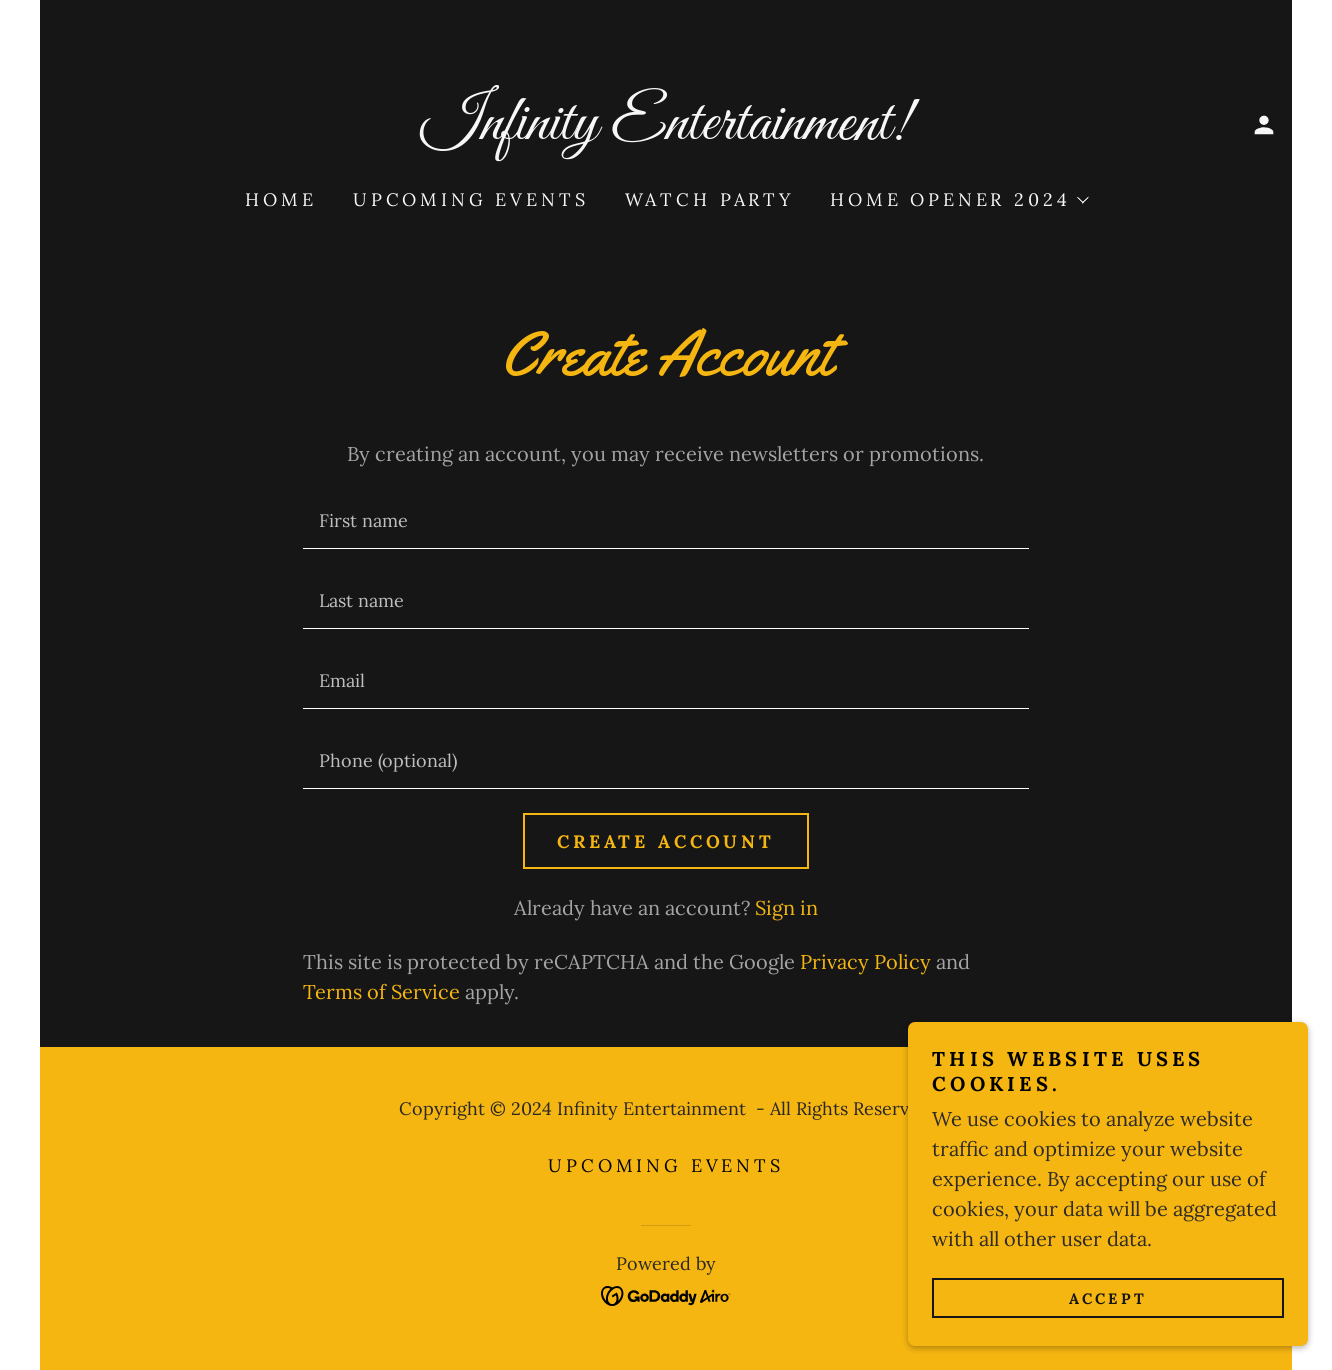  I want to click on Terms of Service [link], so click(381, 991).